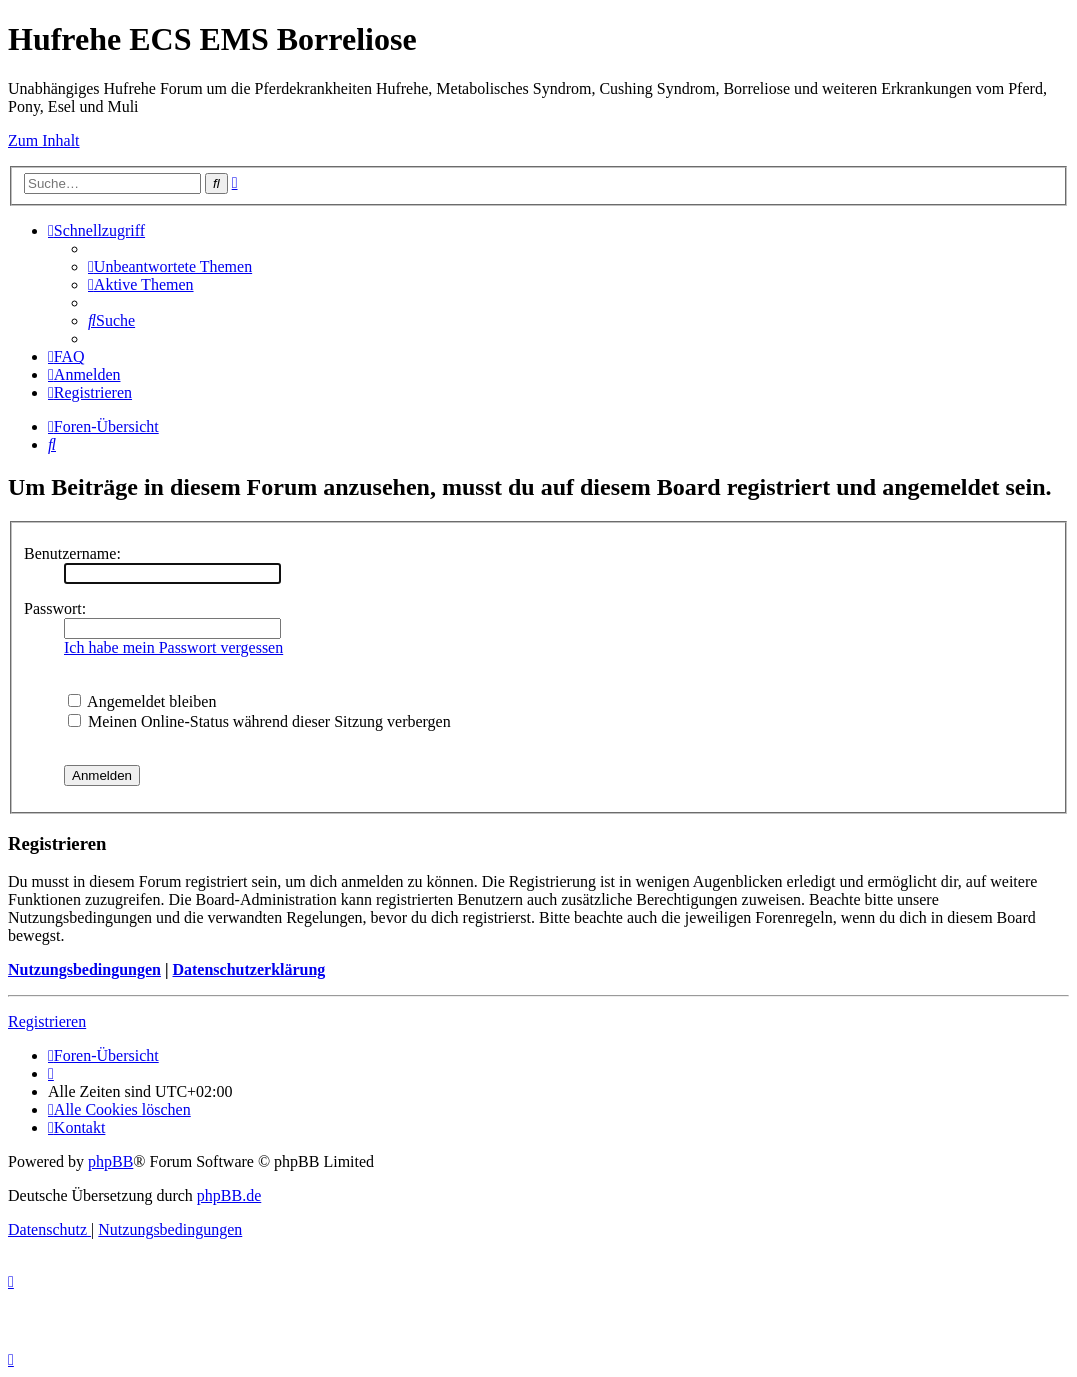 This screenshot has height=1377, width=1077. Describe the element at coordinates (142, 701) in the screenshot. I see `Angemeldet bleiben` at that location.